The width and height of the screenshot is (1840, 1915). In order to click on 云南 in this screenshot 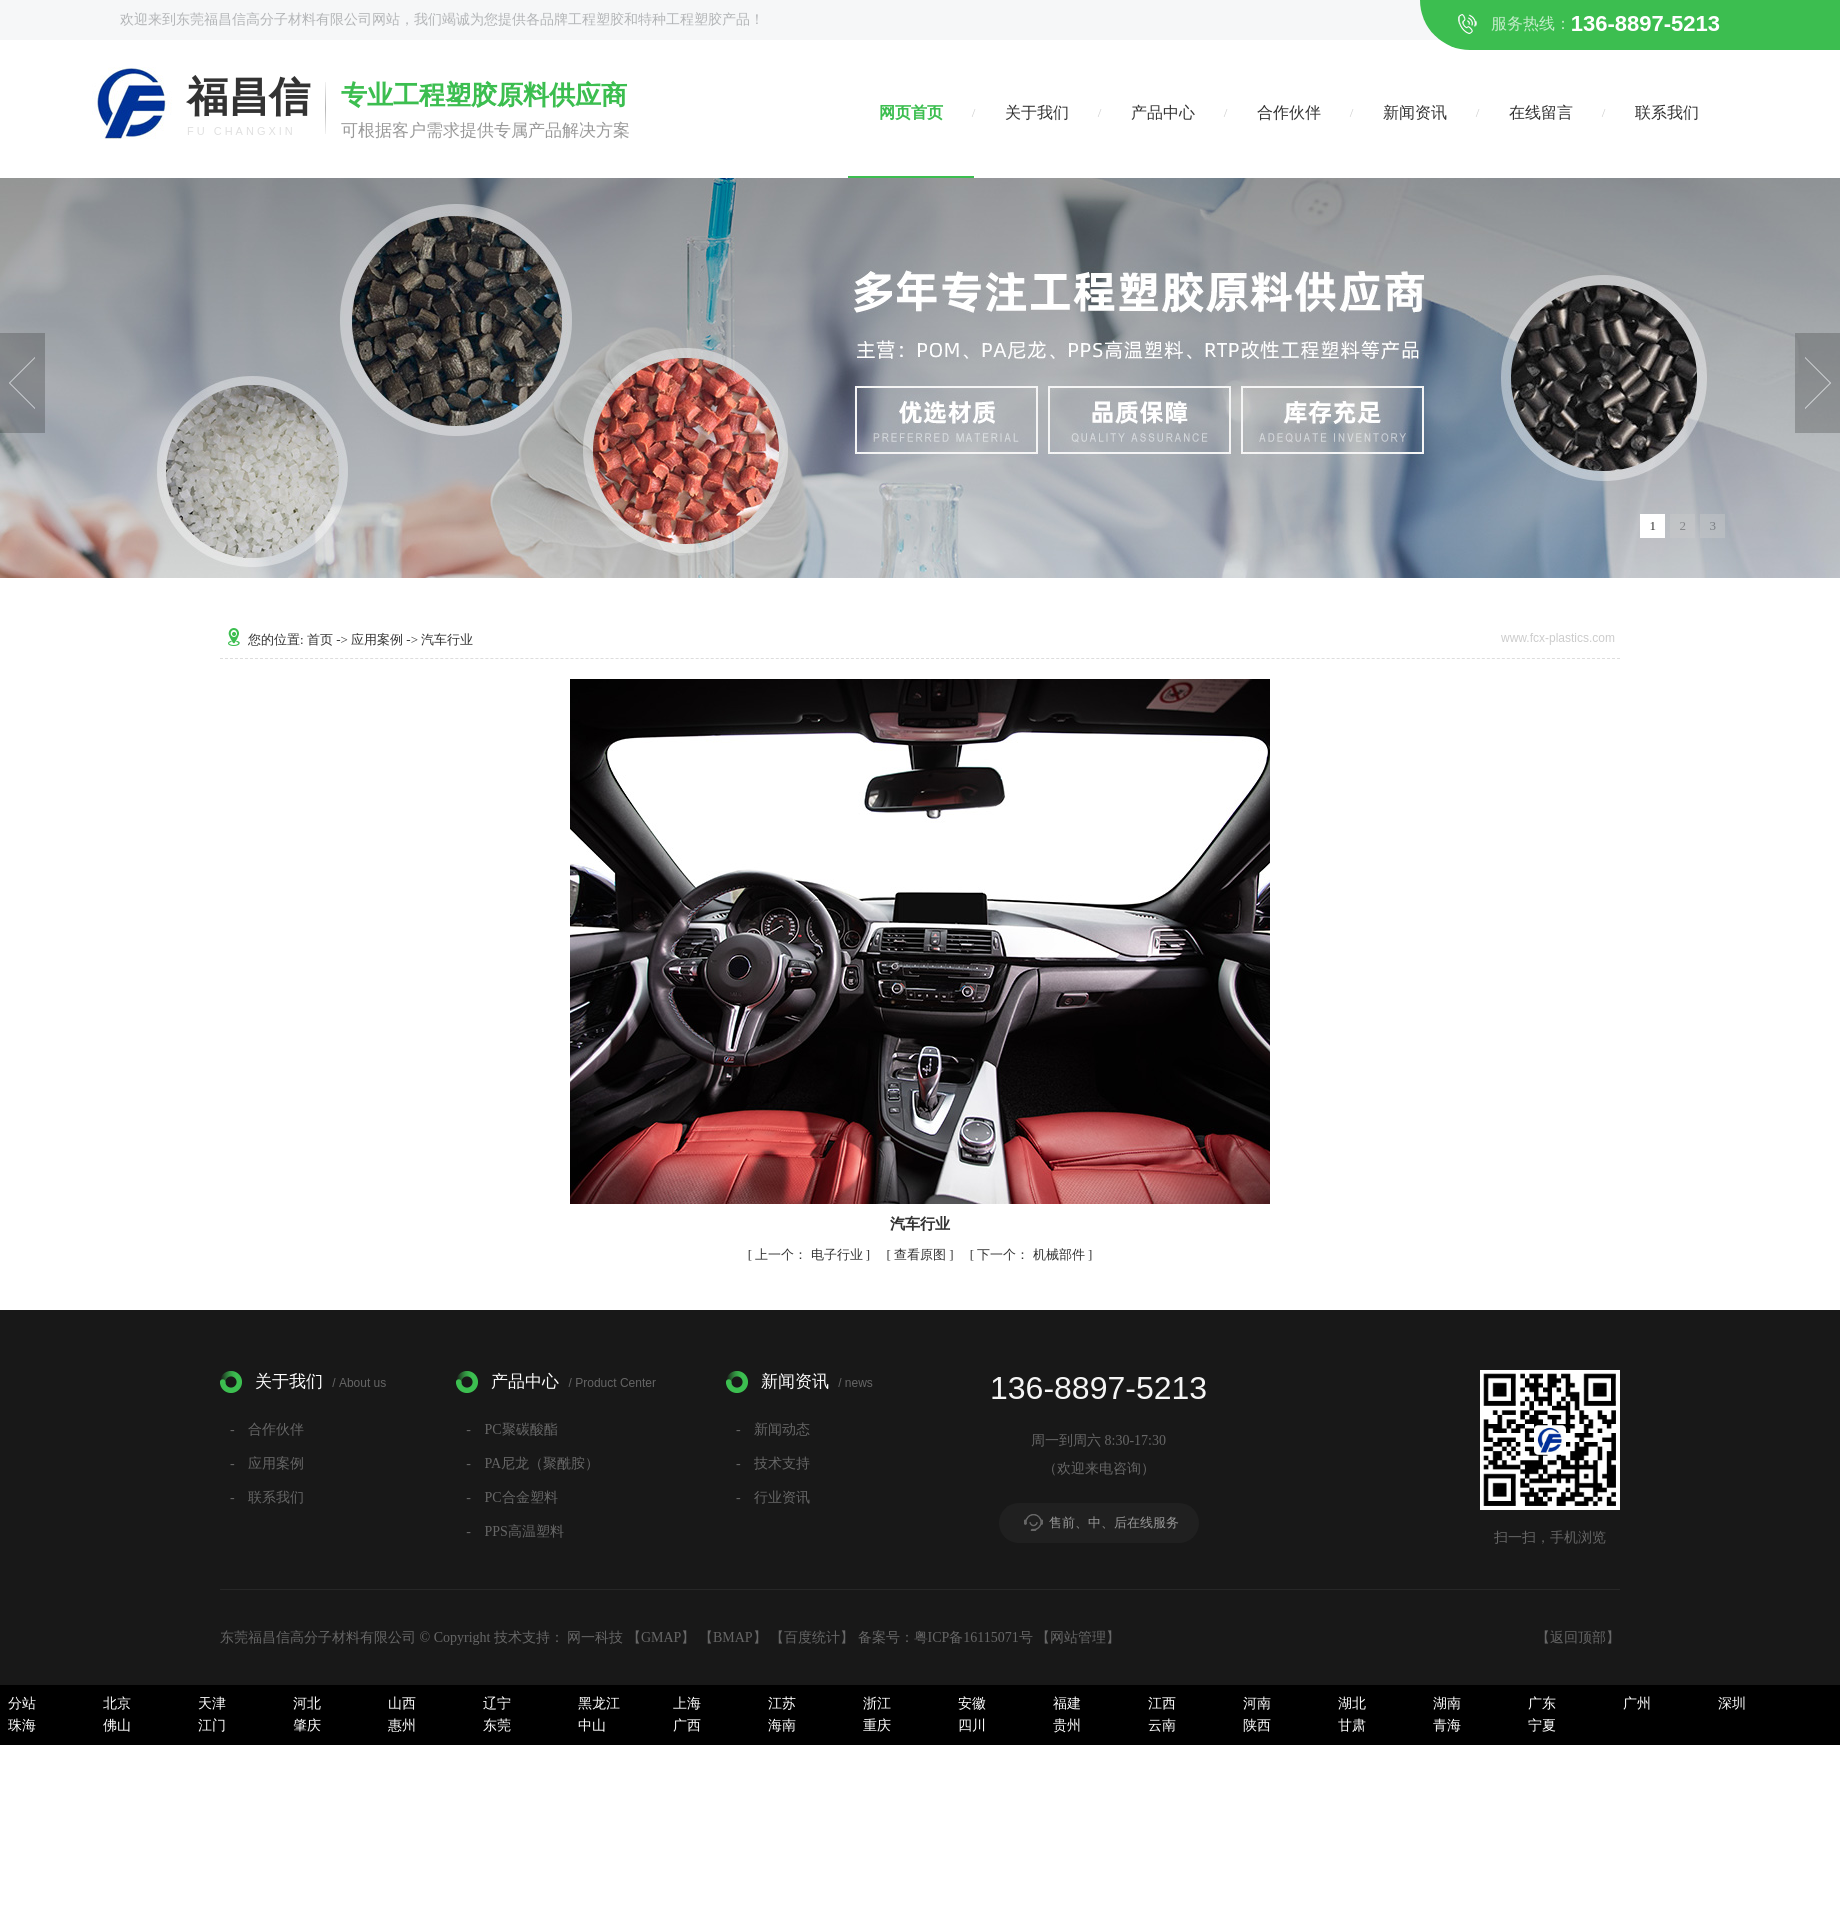, I will do `click(1162, 1725)`.